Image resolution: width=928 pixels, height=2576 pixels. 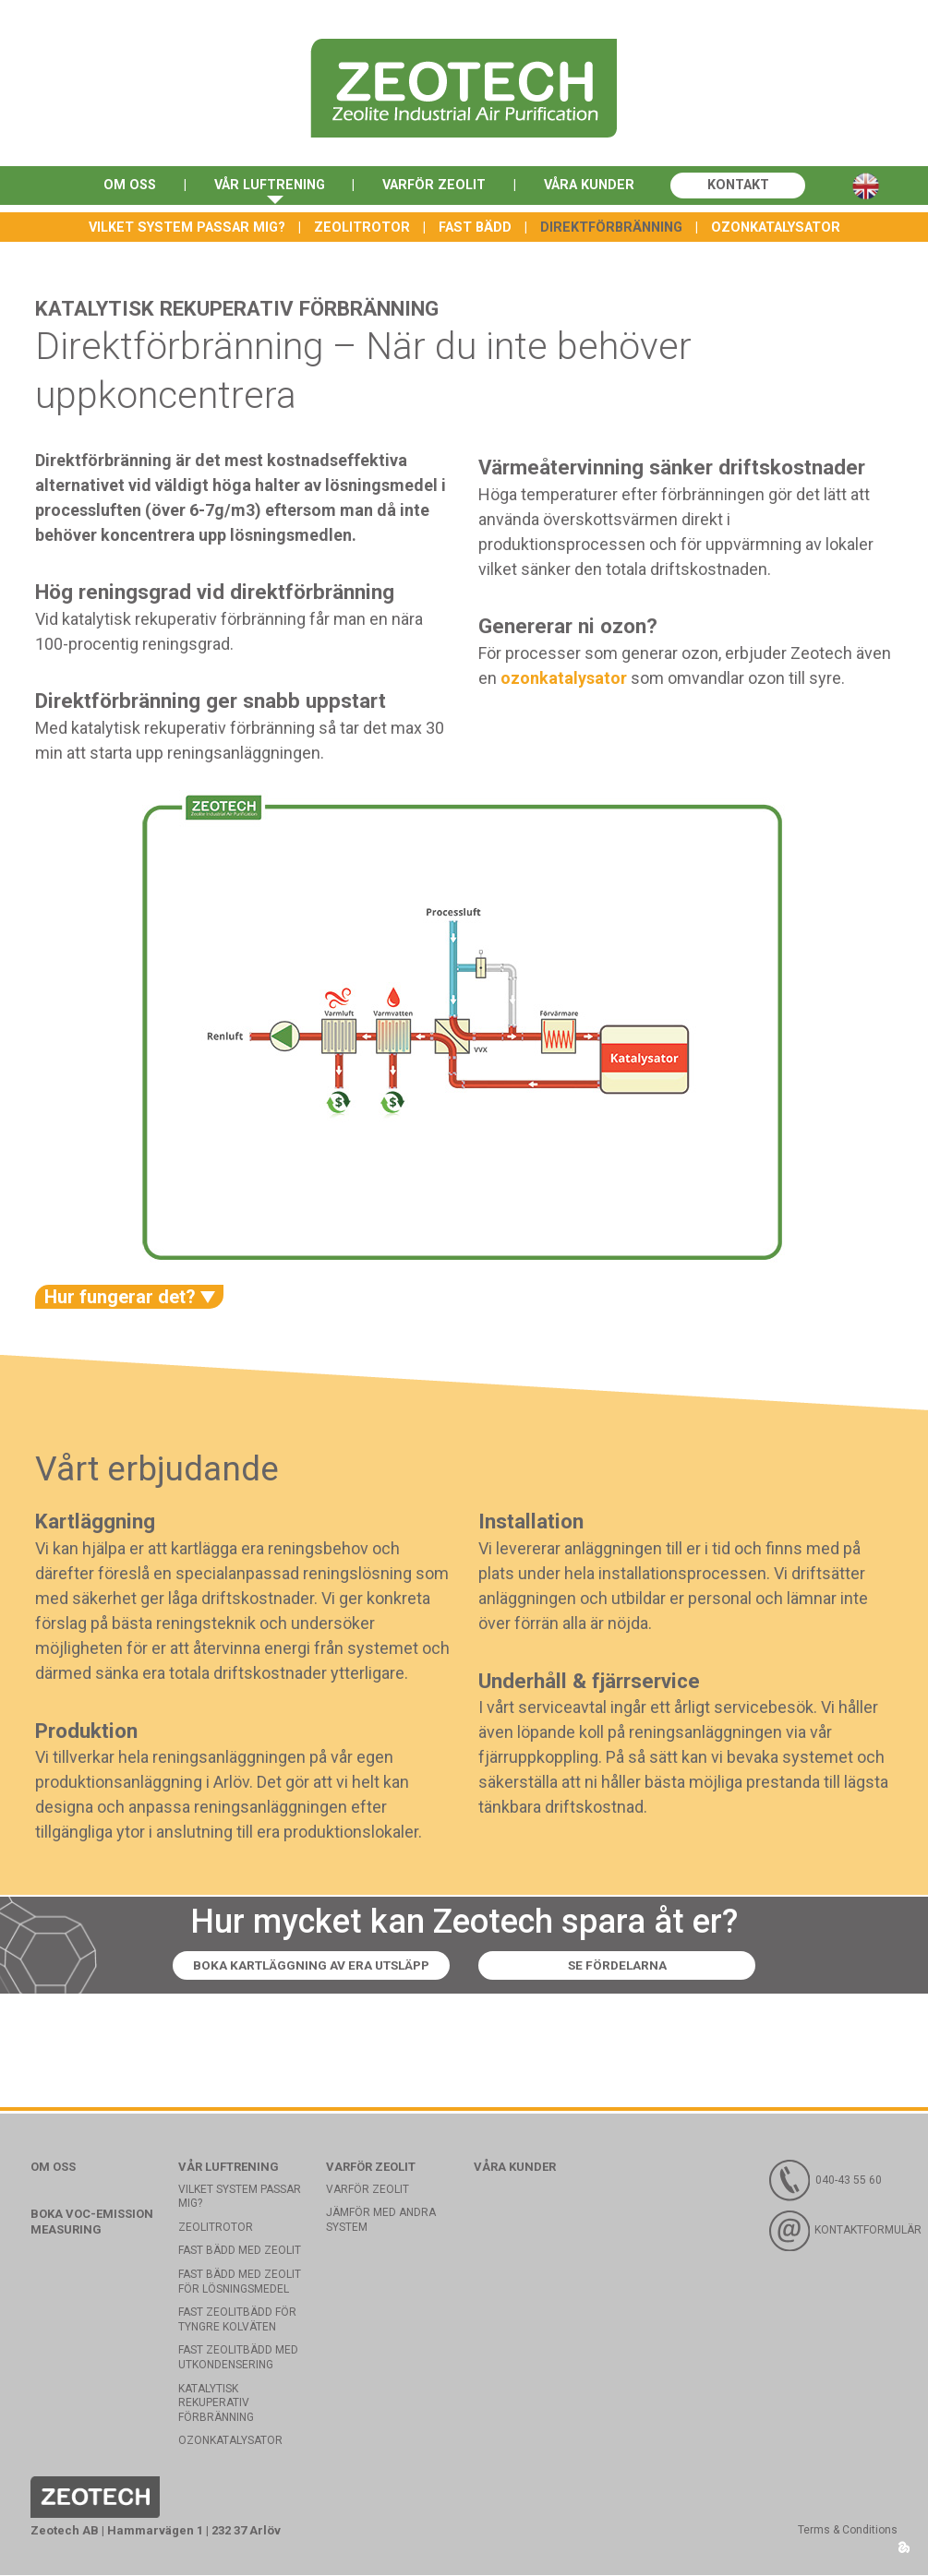 I want to click on Fast bädd med Zeolit, so click(x=239, y=2252).